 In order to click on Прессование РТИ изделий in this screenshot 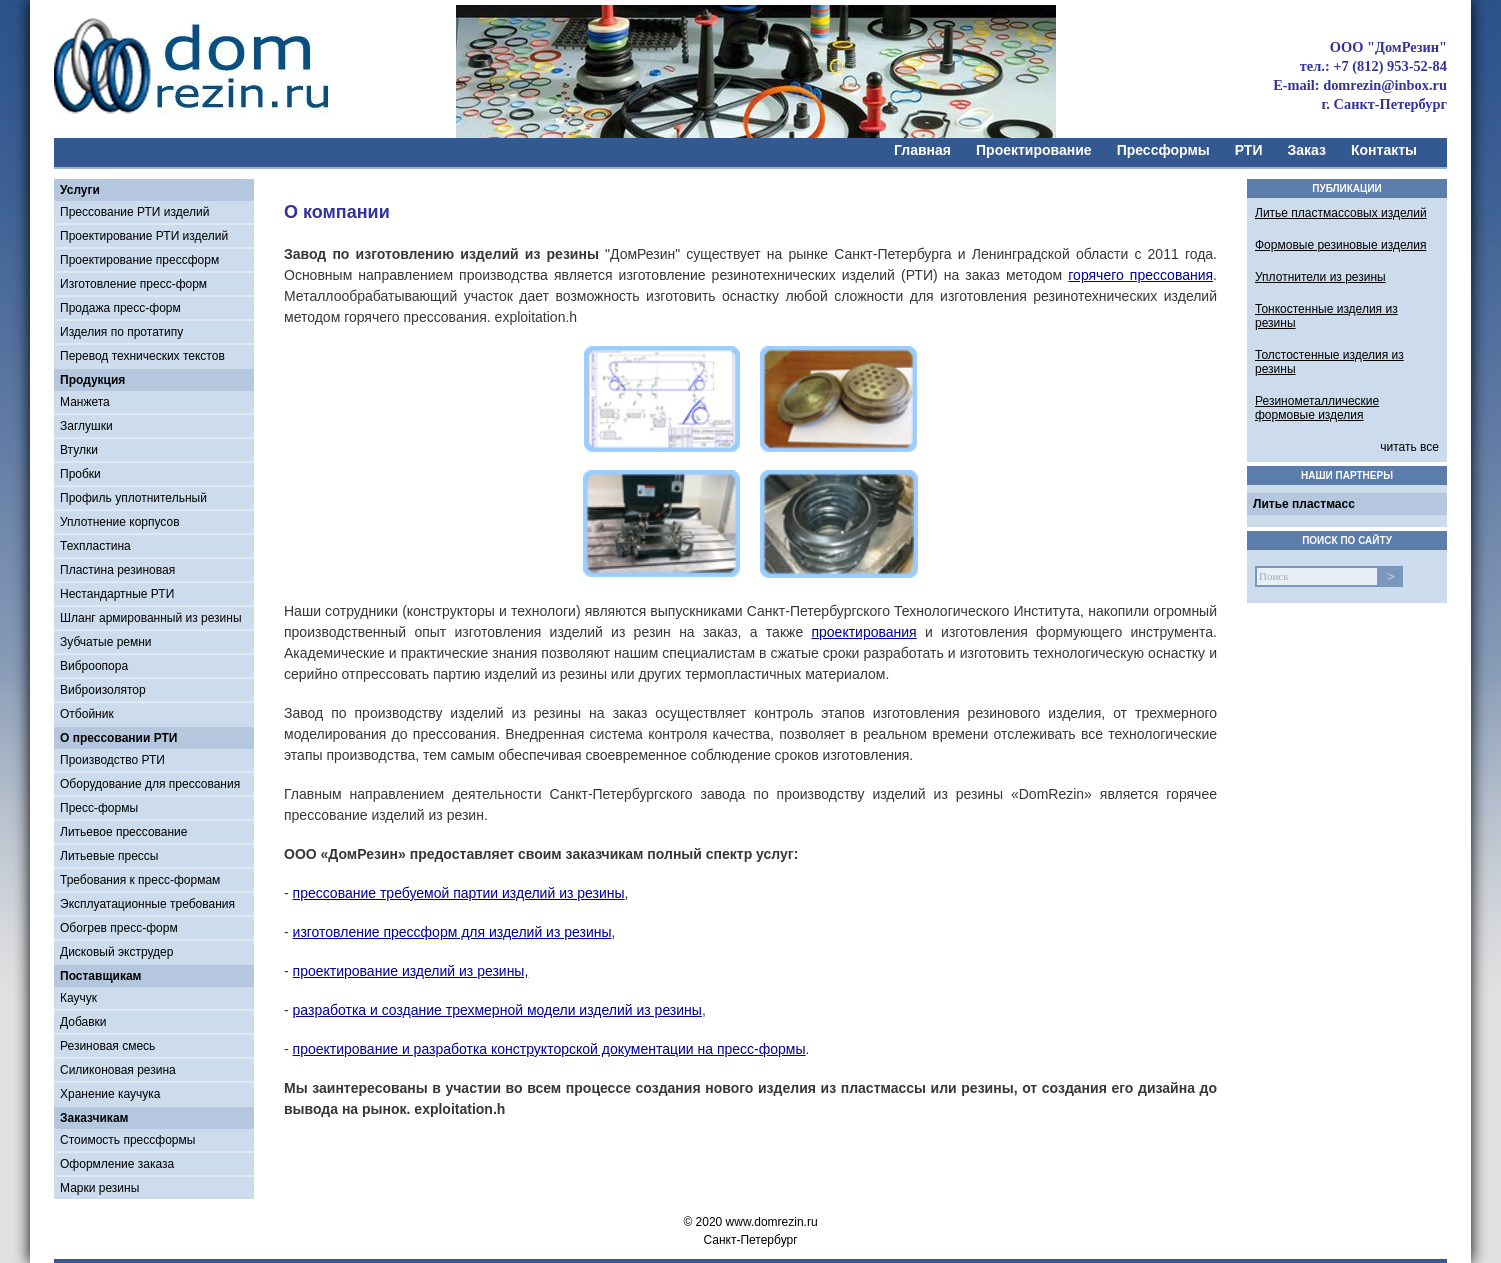, I will do `click(134, 212)`.